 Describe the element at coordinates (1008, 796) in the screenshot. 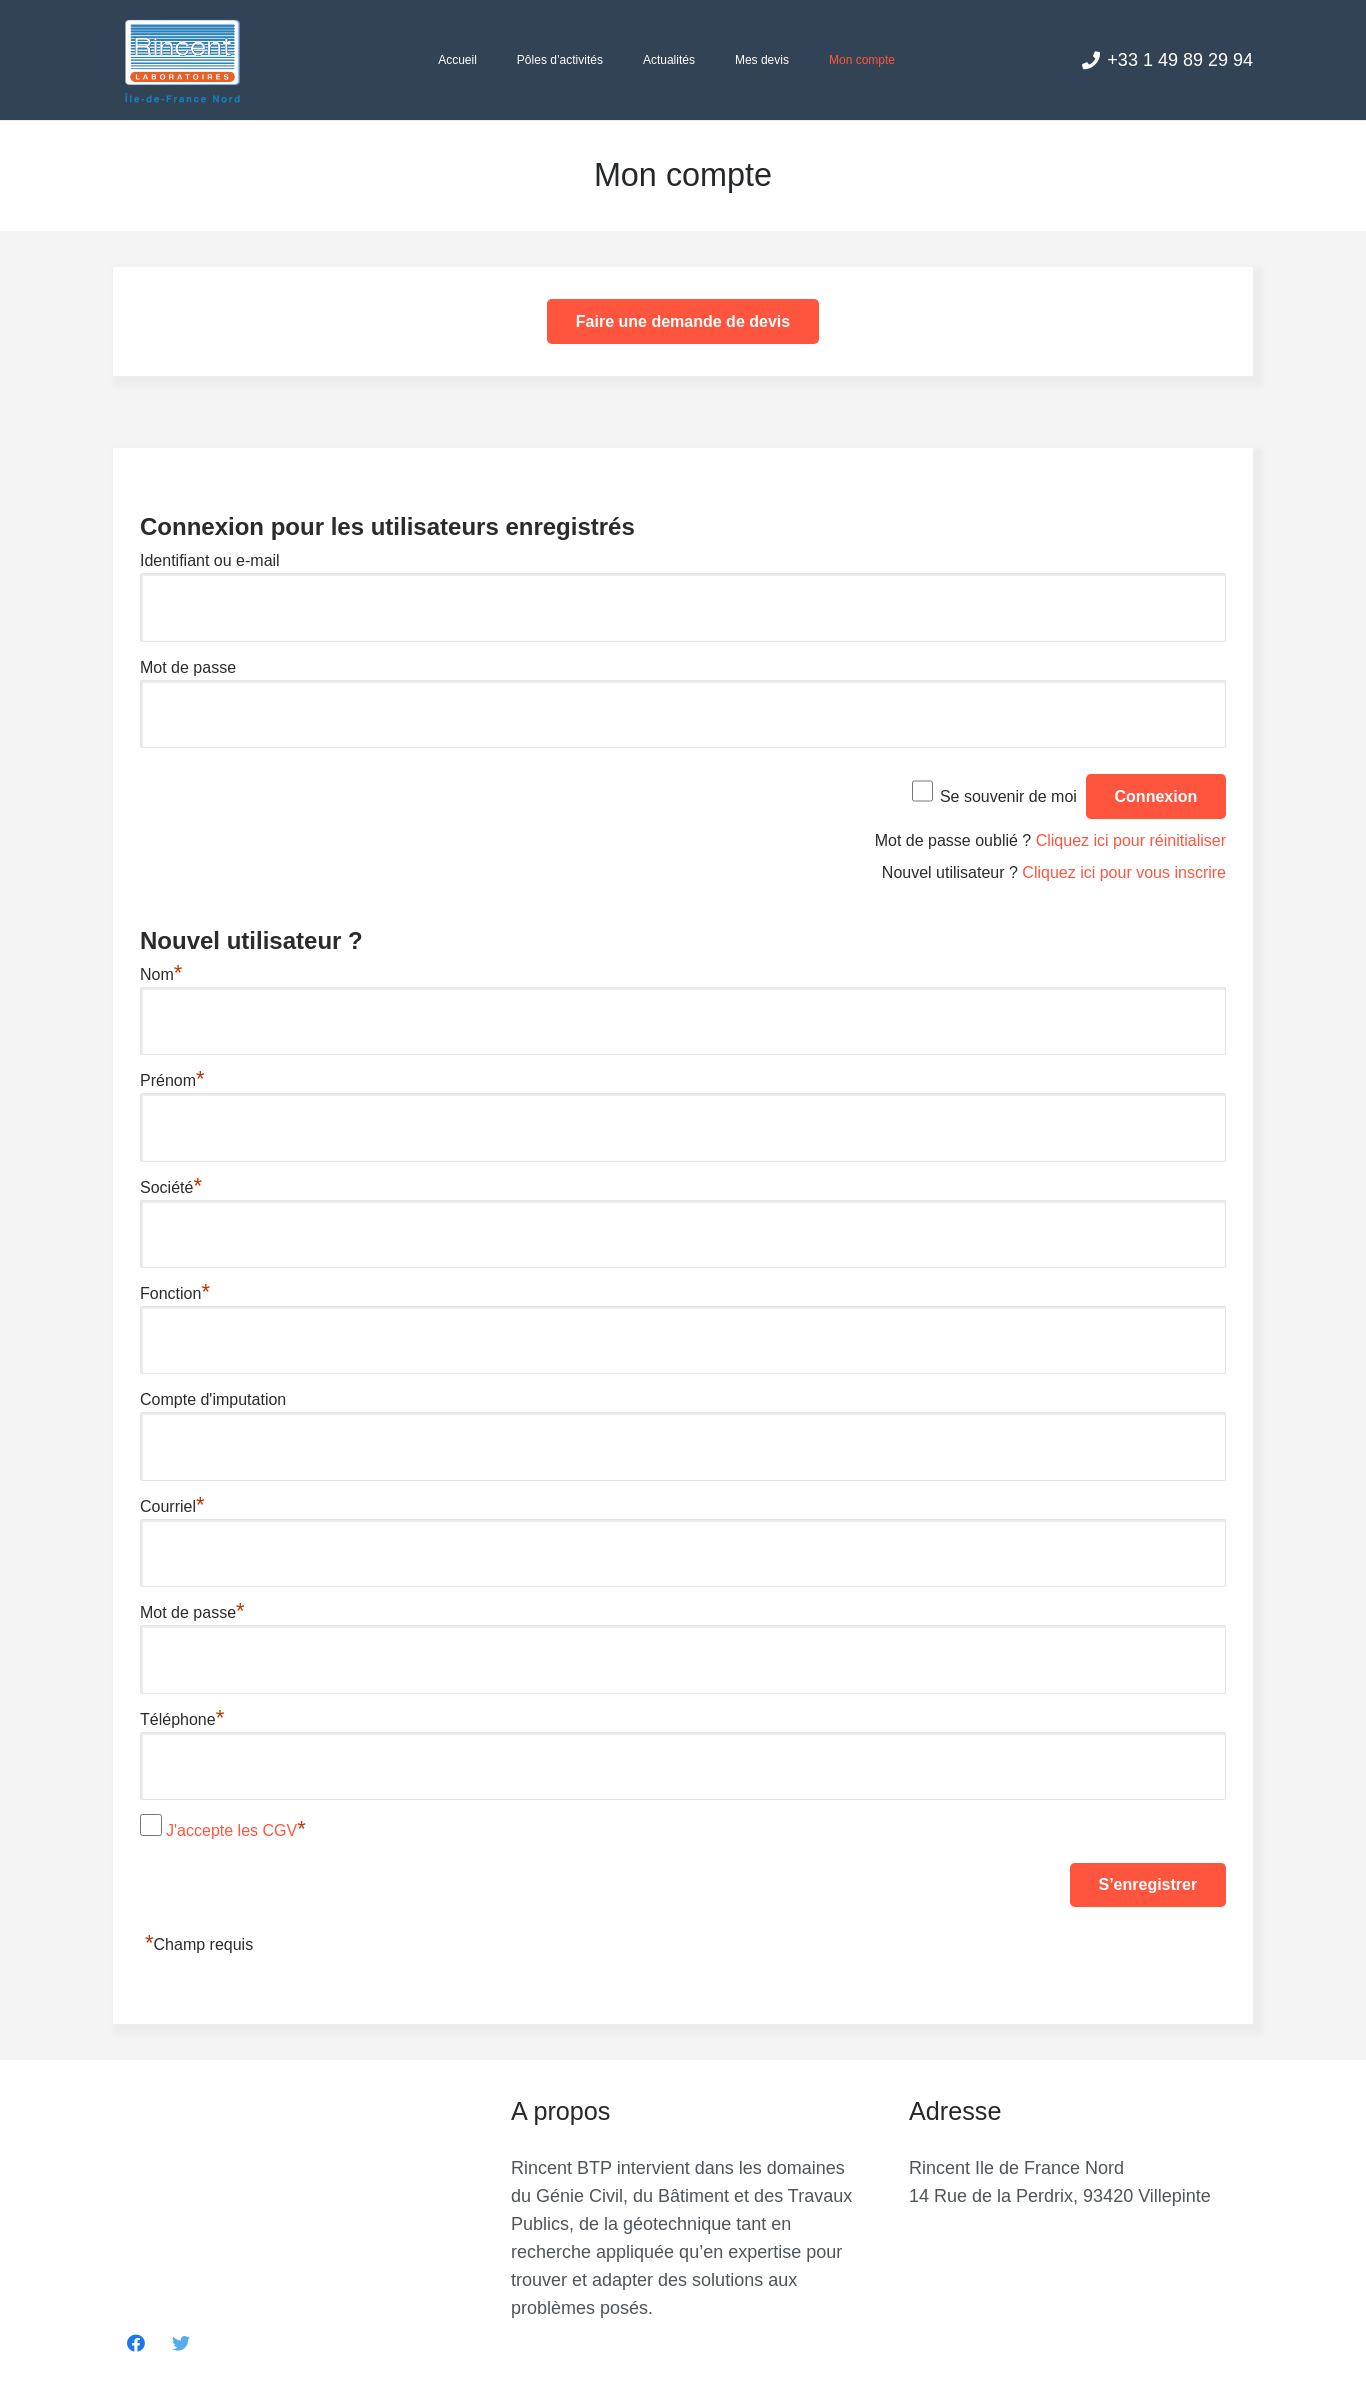

I see `Se souvenir de moi` at that location.